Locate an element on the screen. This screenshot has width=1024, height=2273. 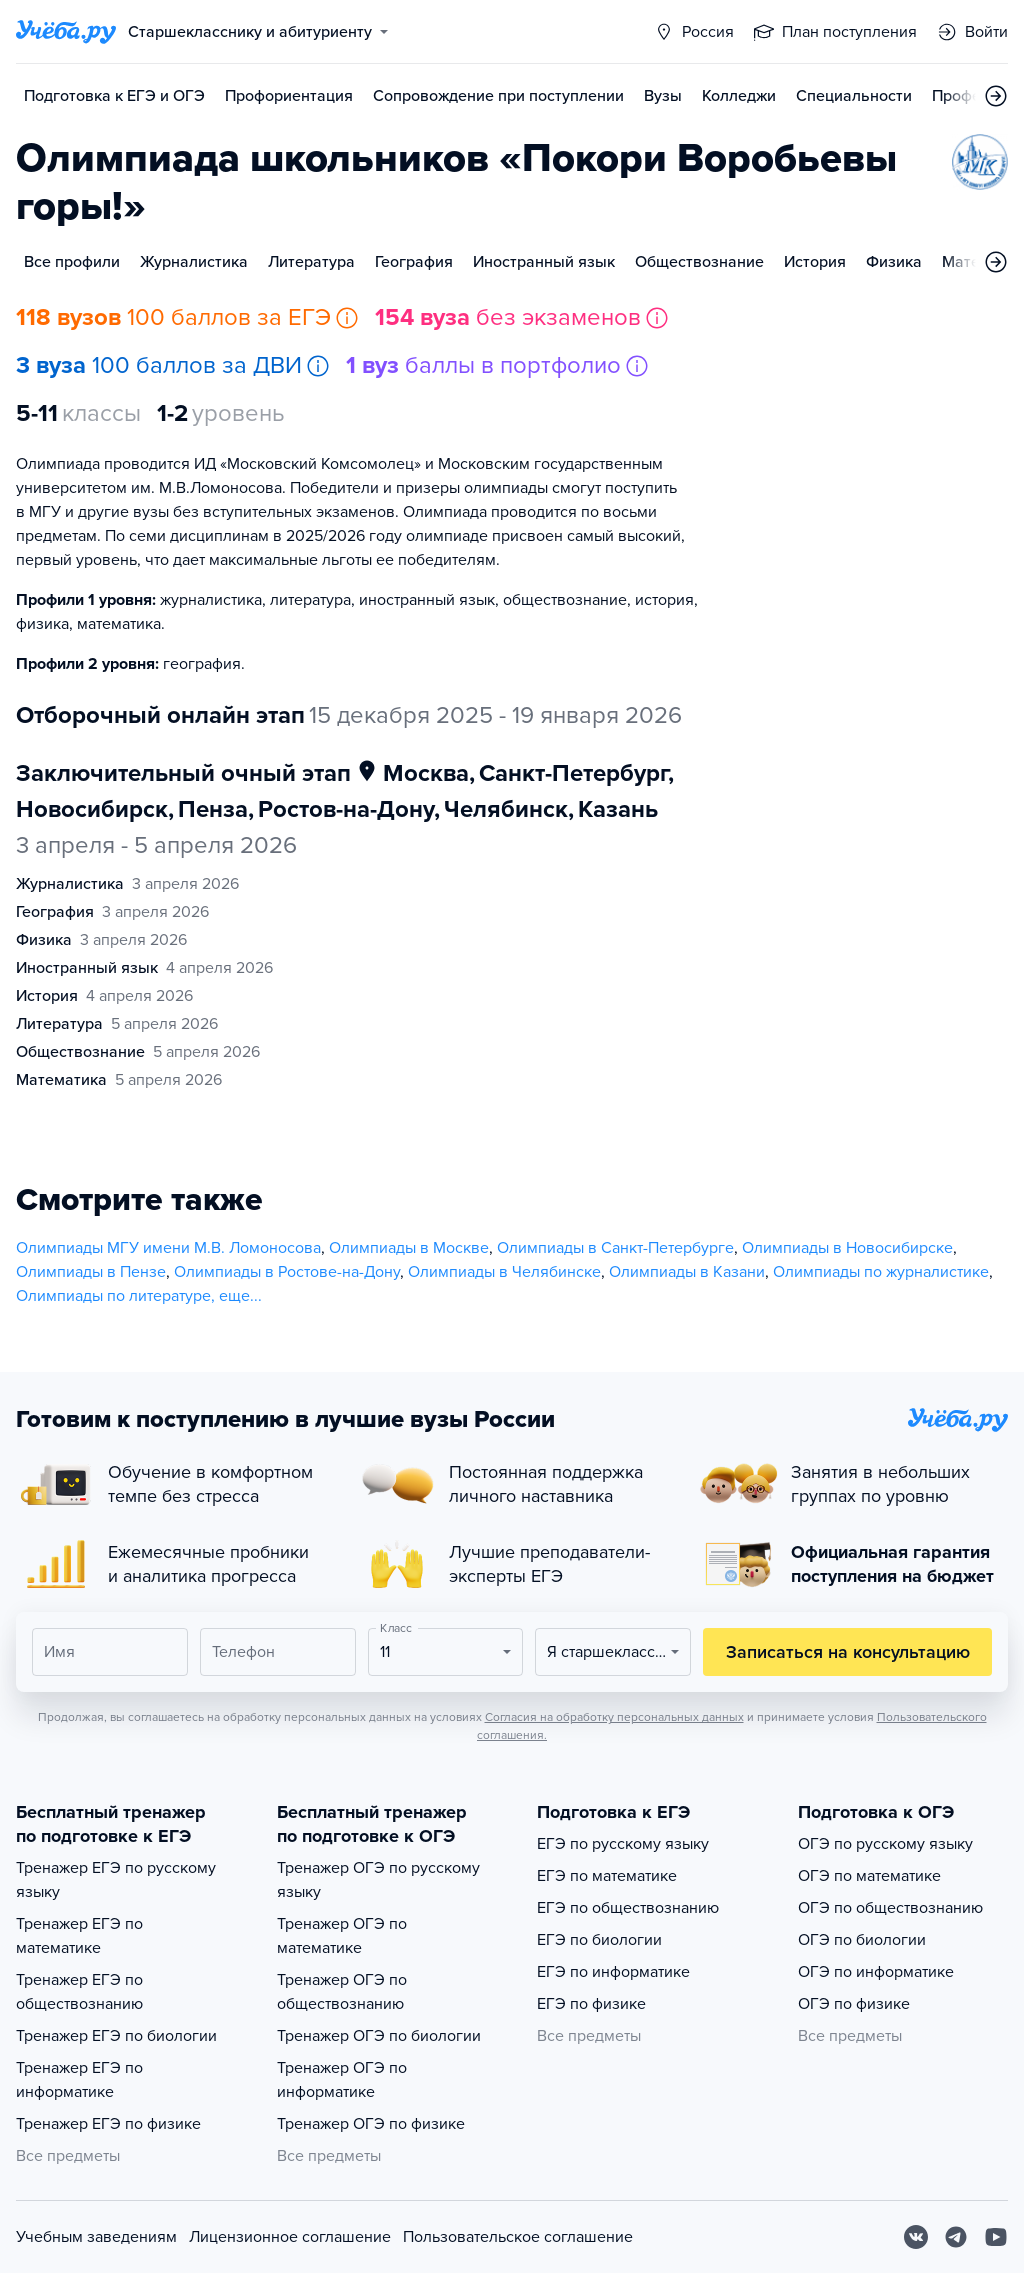
Тренажер ЕГЭ по математике is located at coordinates (79, 1936).